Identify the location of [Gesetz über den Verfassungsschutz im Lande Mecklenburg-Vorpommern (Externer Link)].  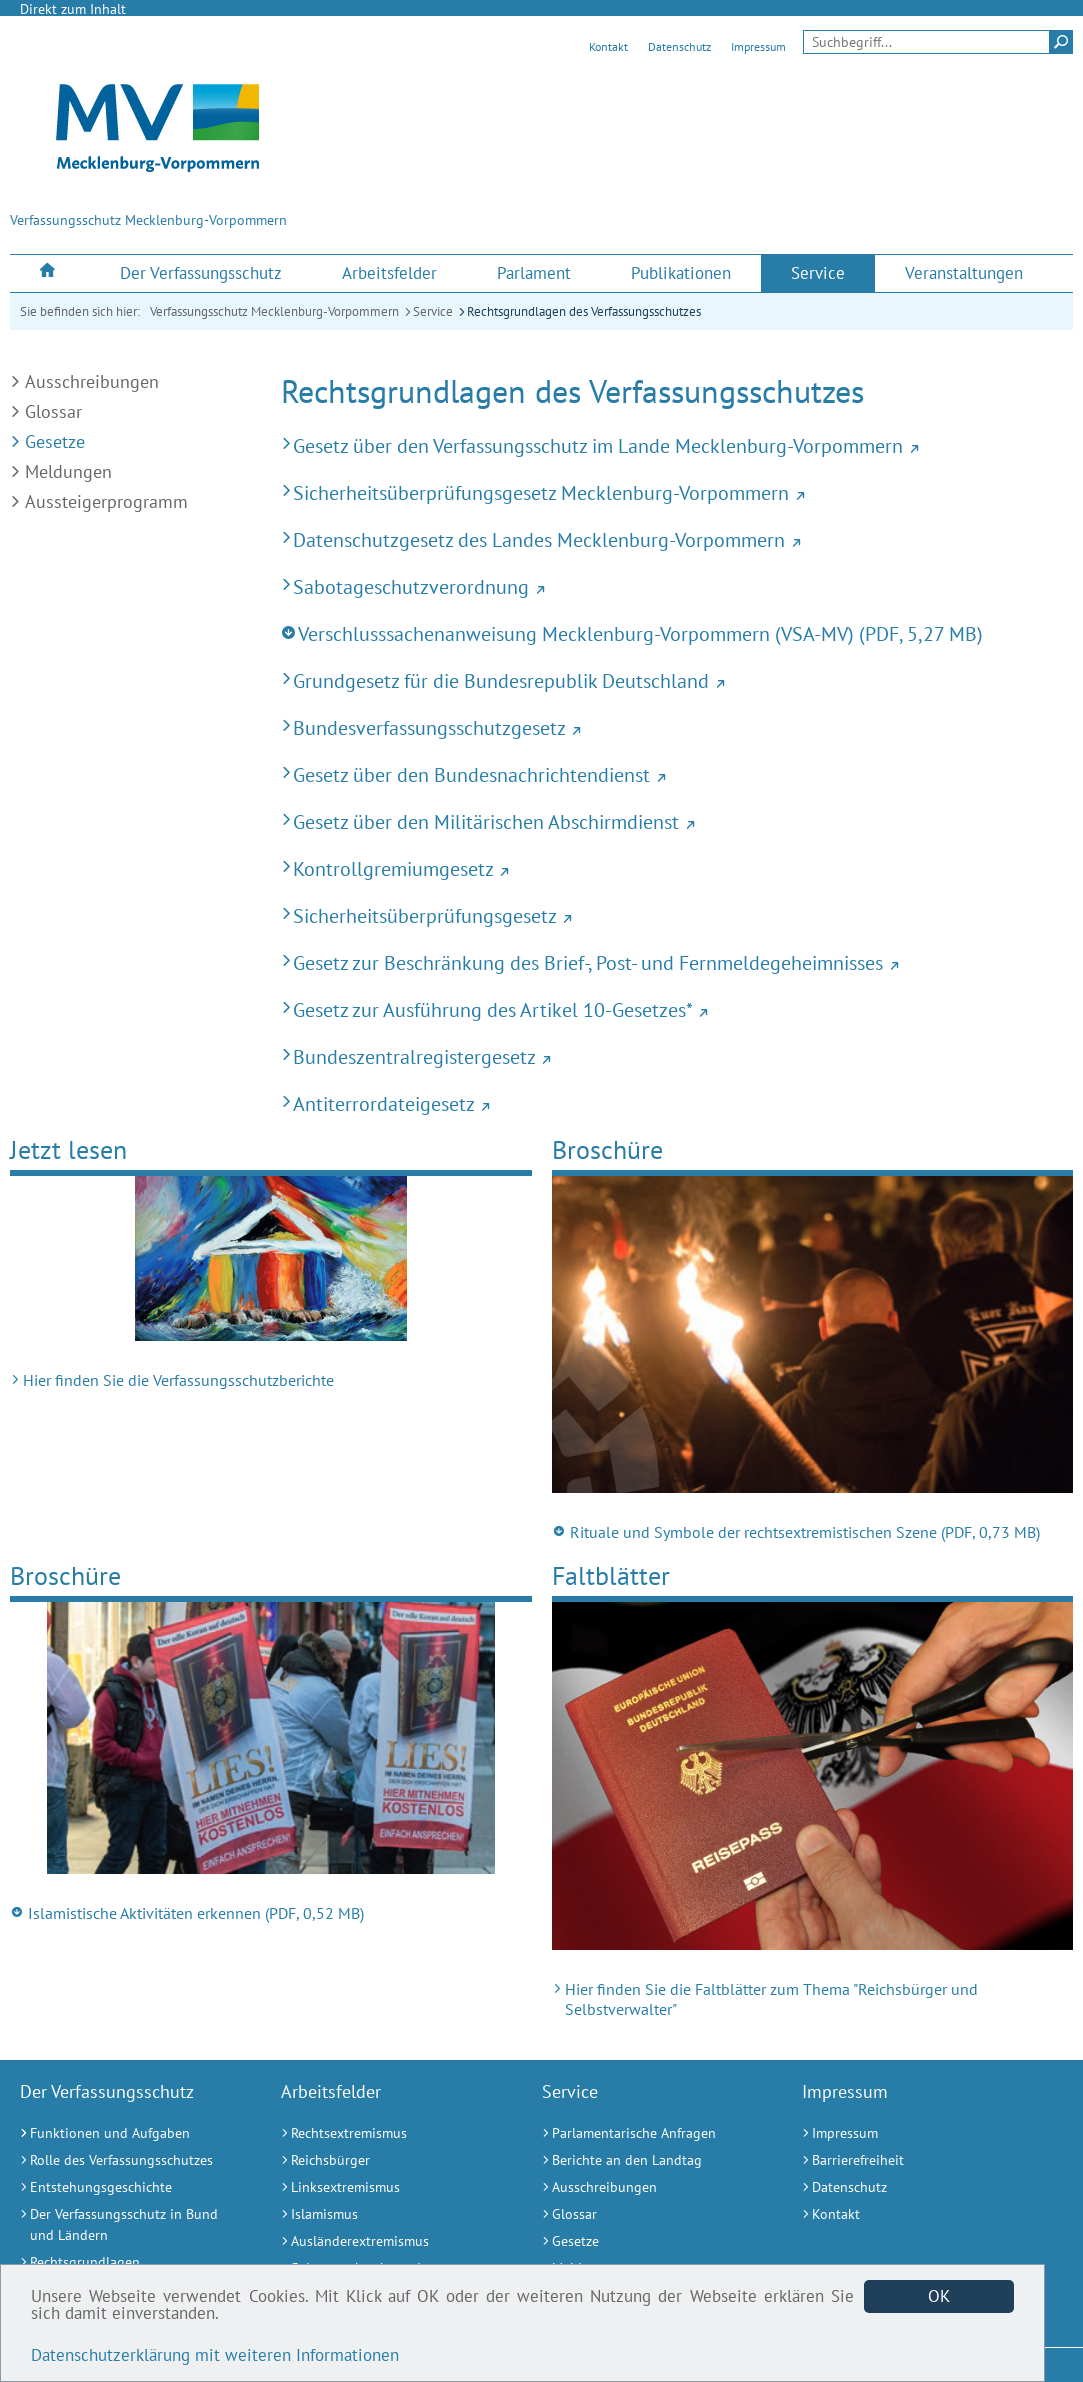
(677, 445).